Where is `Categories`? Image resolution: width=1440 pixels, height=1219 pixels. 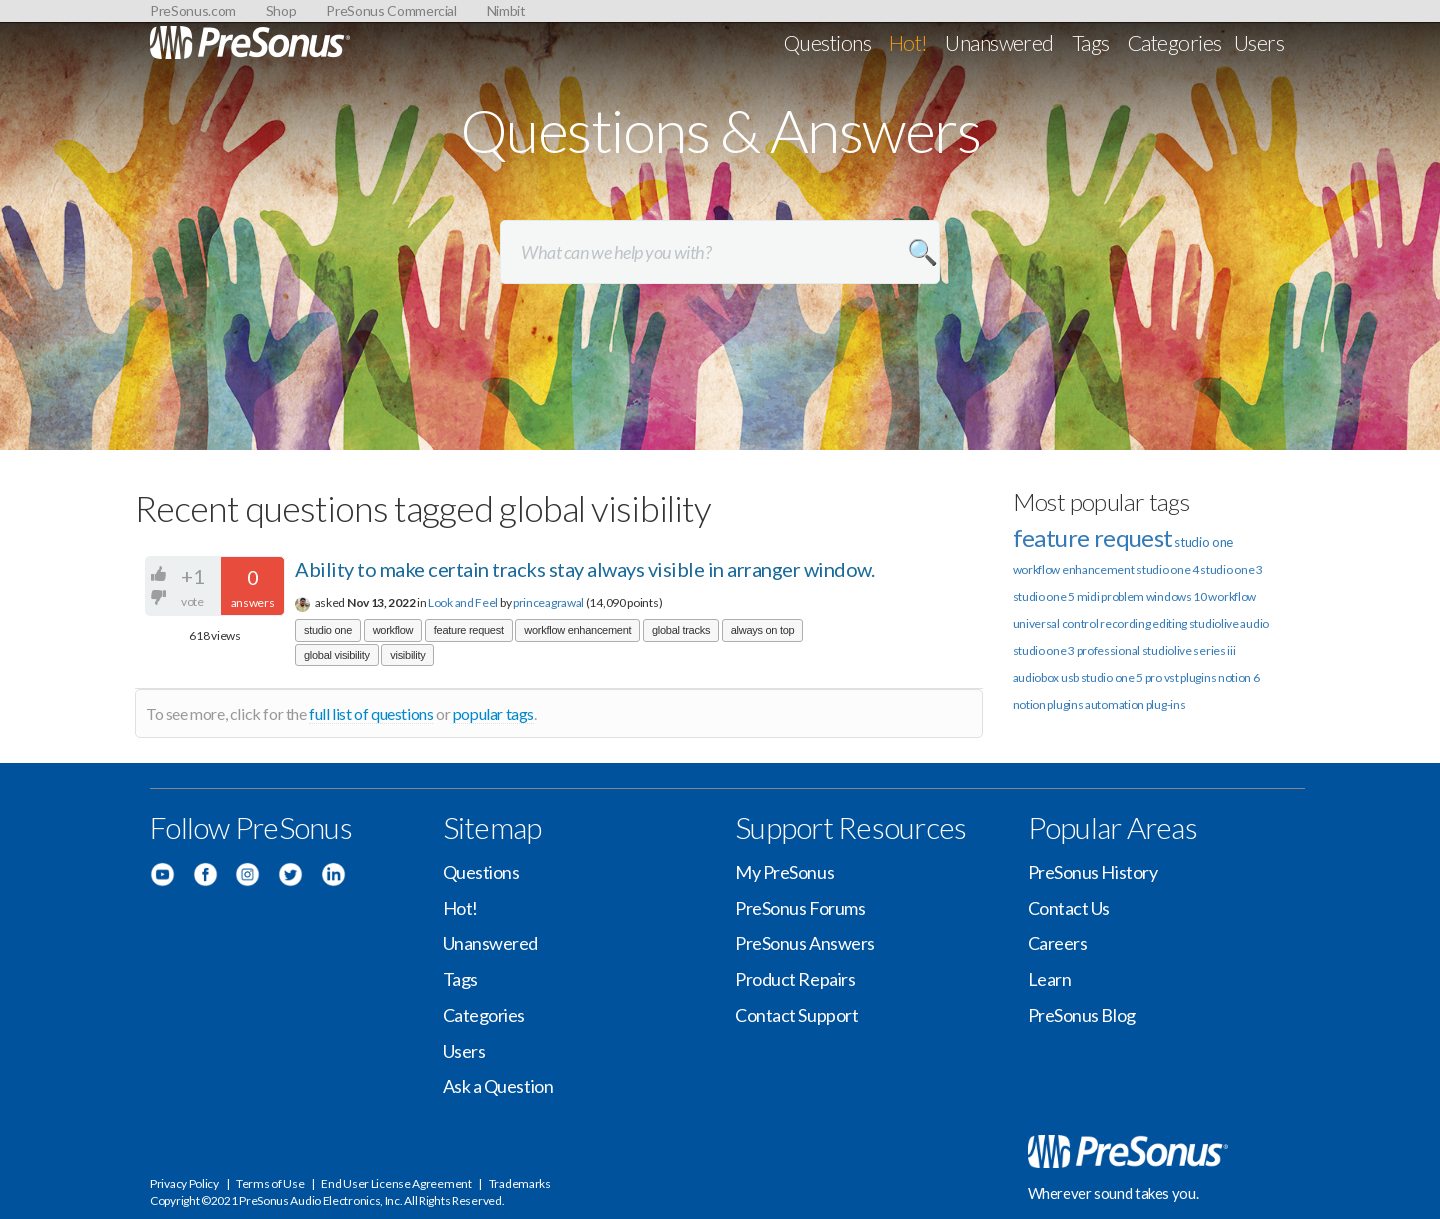
Categories is located at coordinates (1175, 42).